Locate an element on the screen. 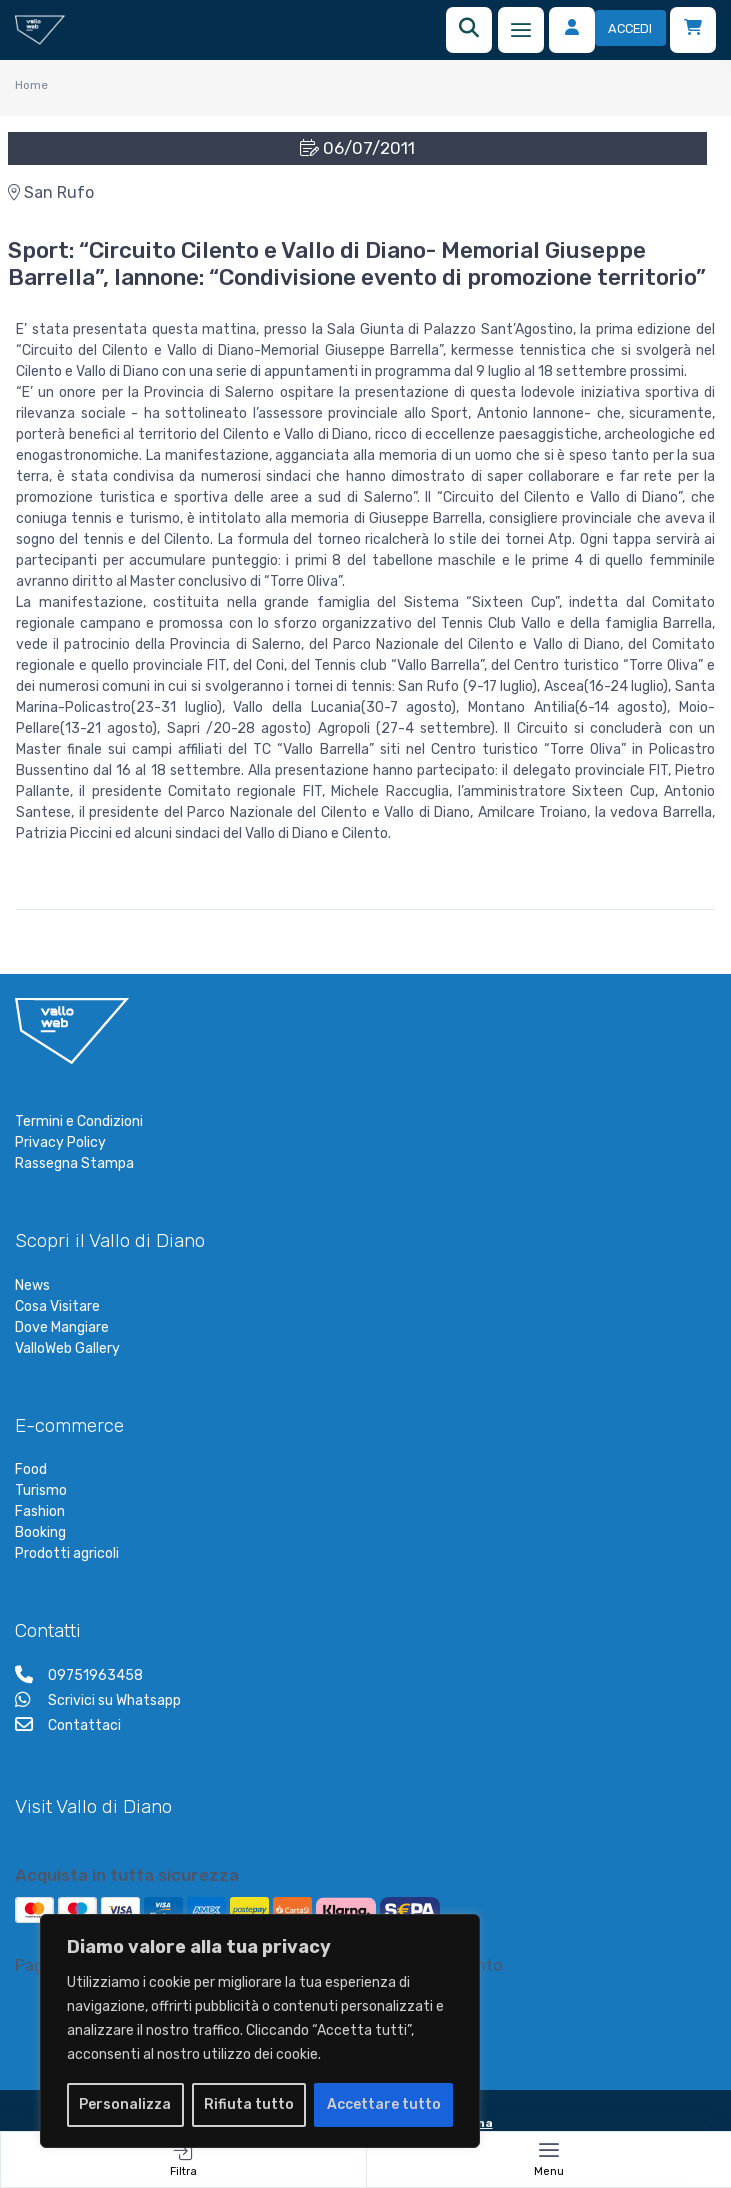 This screenshot has width=731, height=2188. Privacy Policy is located at coordinates (60, 1142).